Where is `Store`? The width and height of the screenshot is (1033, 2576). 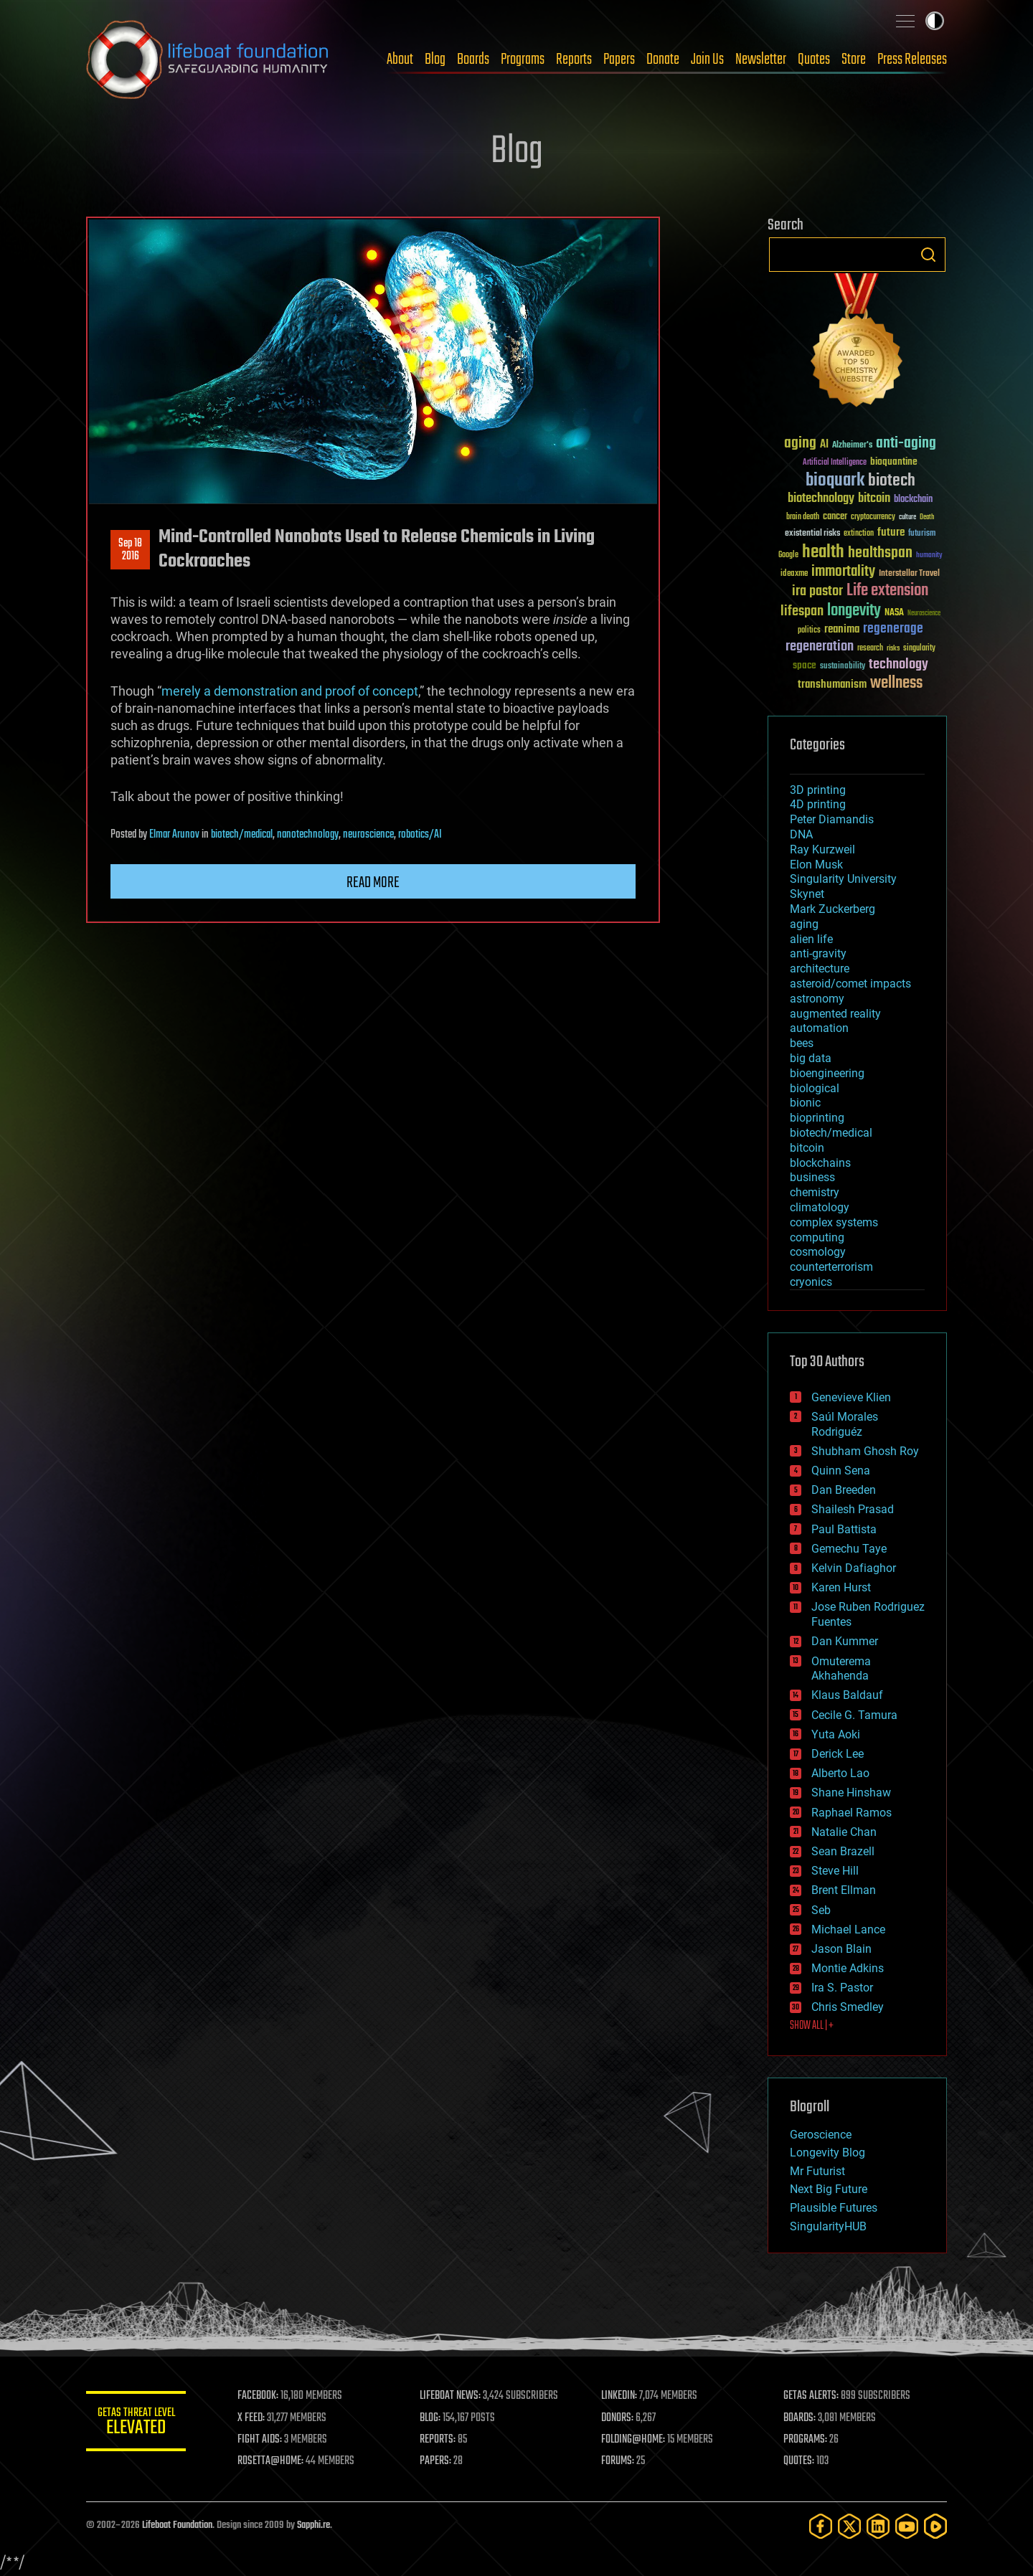 Store is located at coordinates (853, 59).